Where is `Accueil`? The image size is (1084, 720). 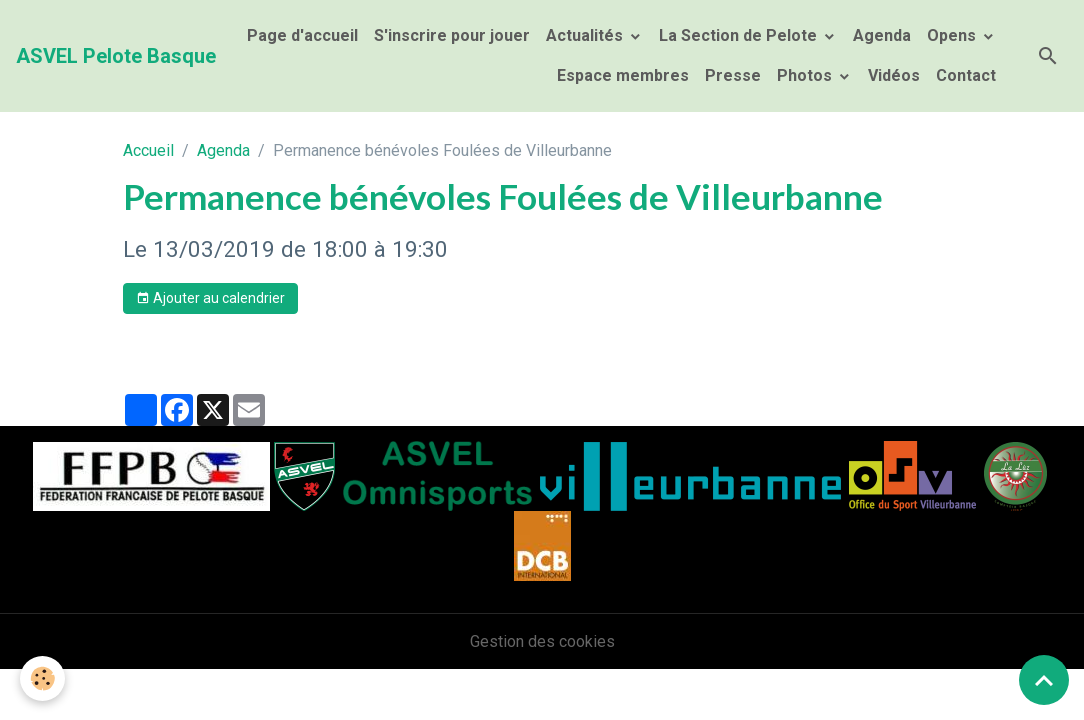 Accueil is located at coordinates (148, 150).